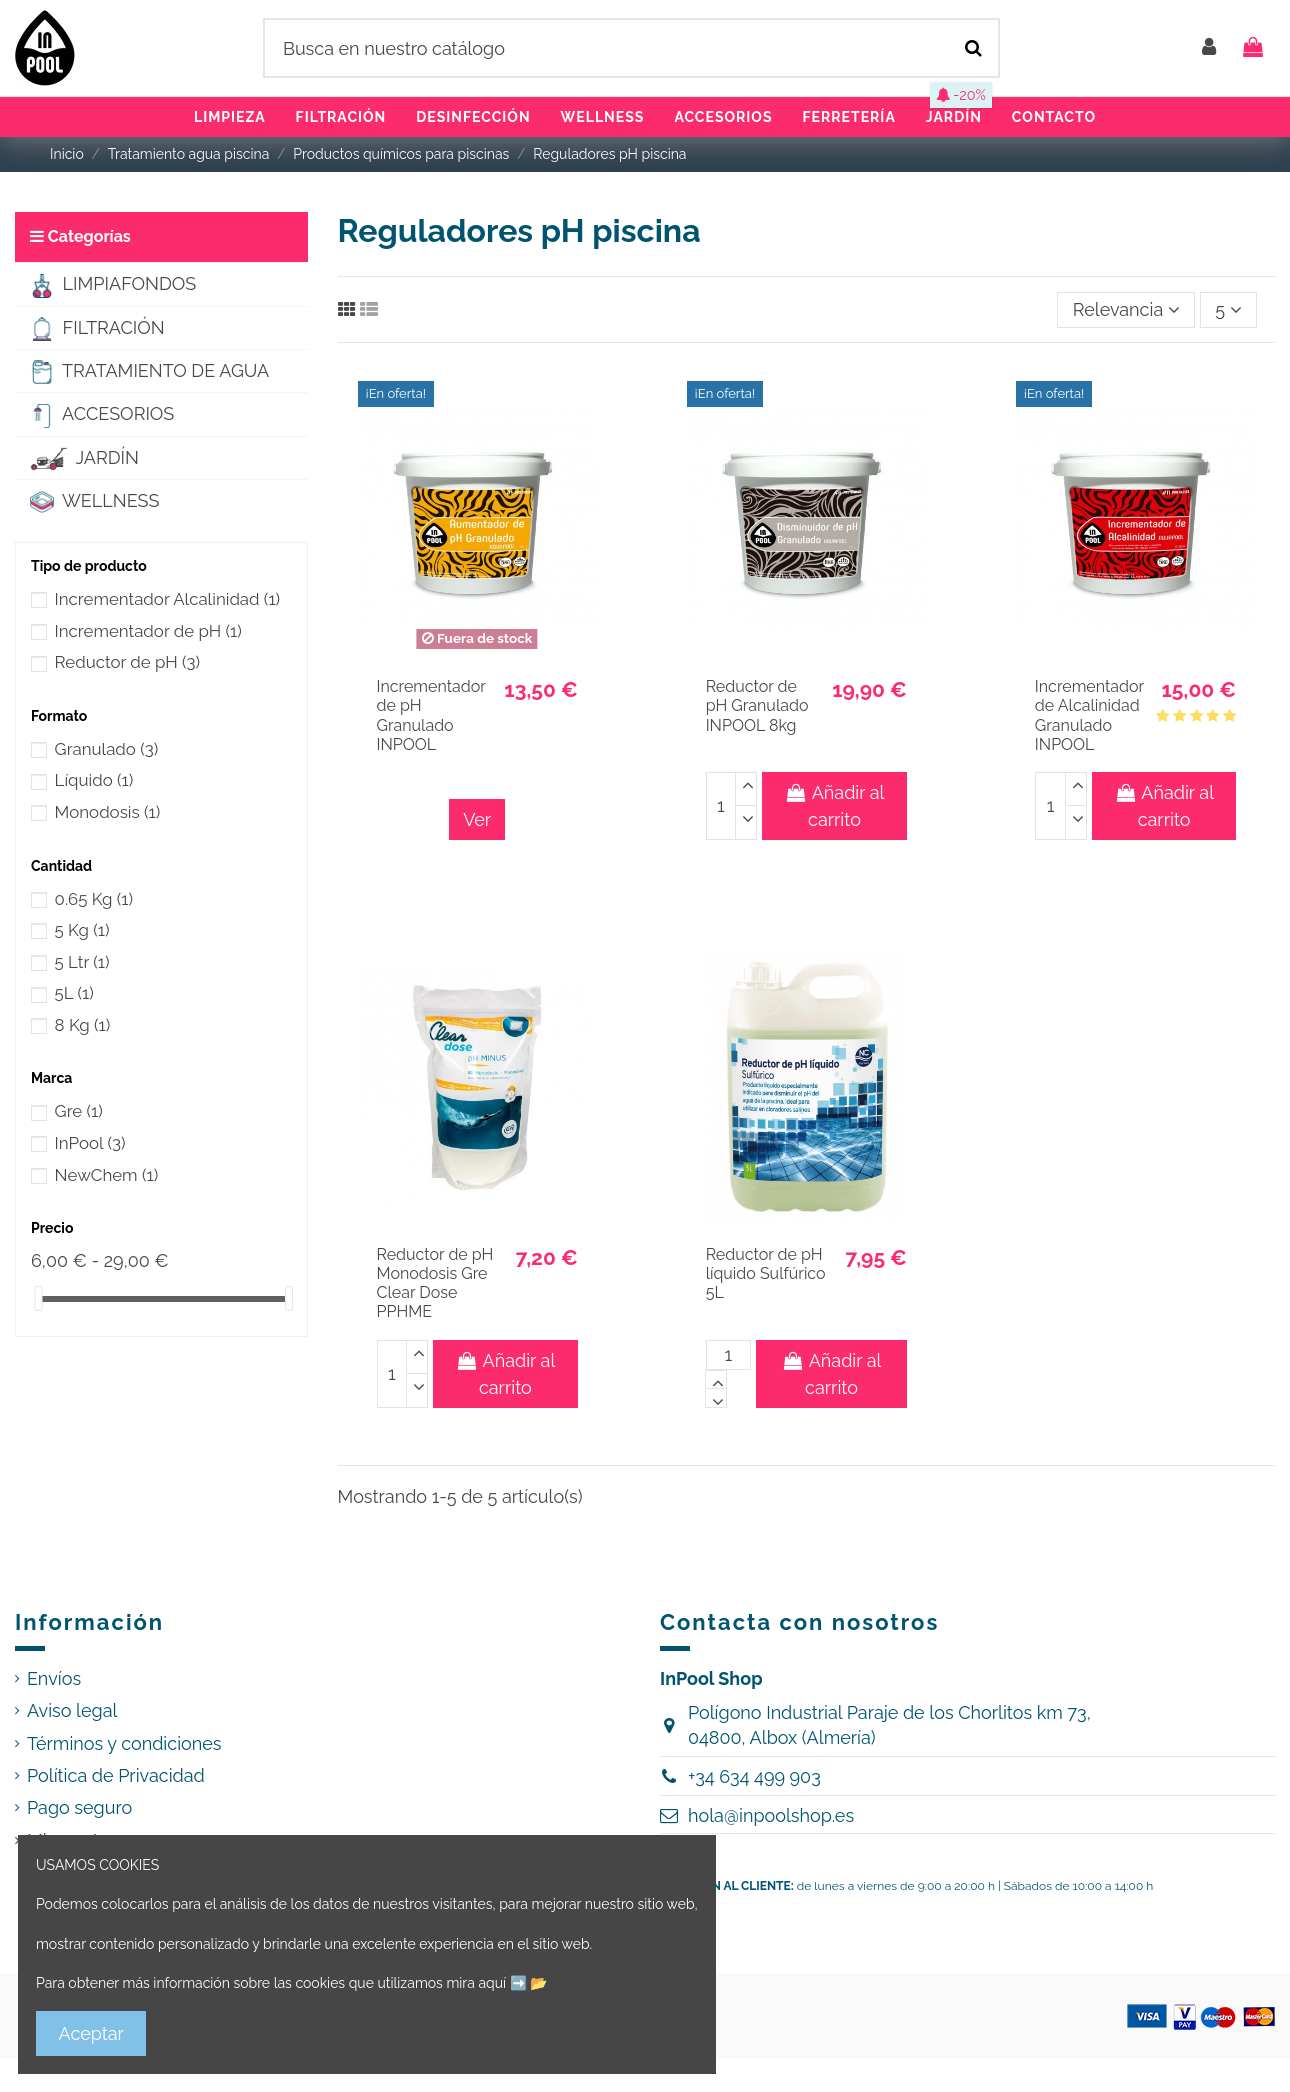 The image size is (1290, 2092). Describe the element at coordinates (834, 806) in the screenshot. I see `Añadir al carrito` at that location.